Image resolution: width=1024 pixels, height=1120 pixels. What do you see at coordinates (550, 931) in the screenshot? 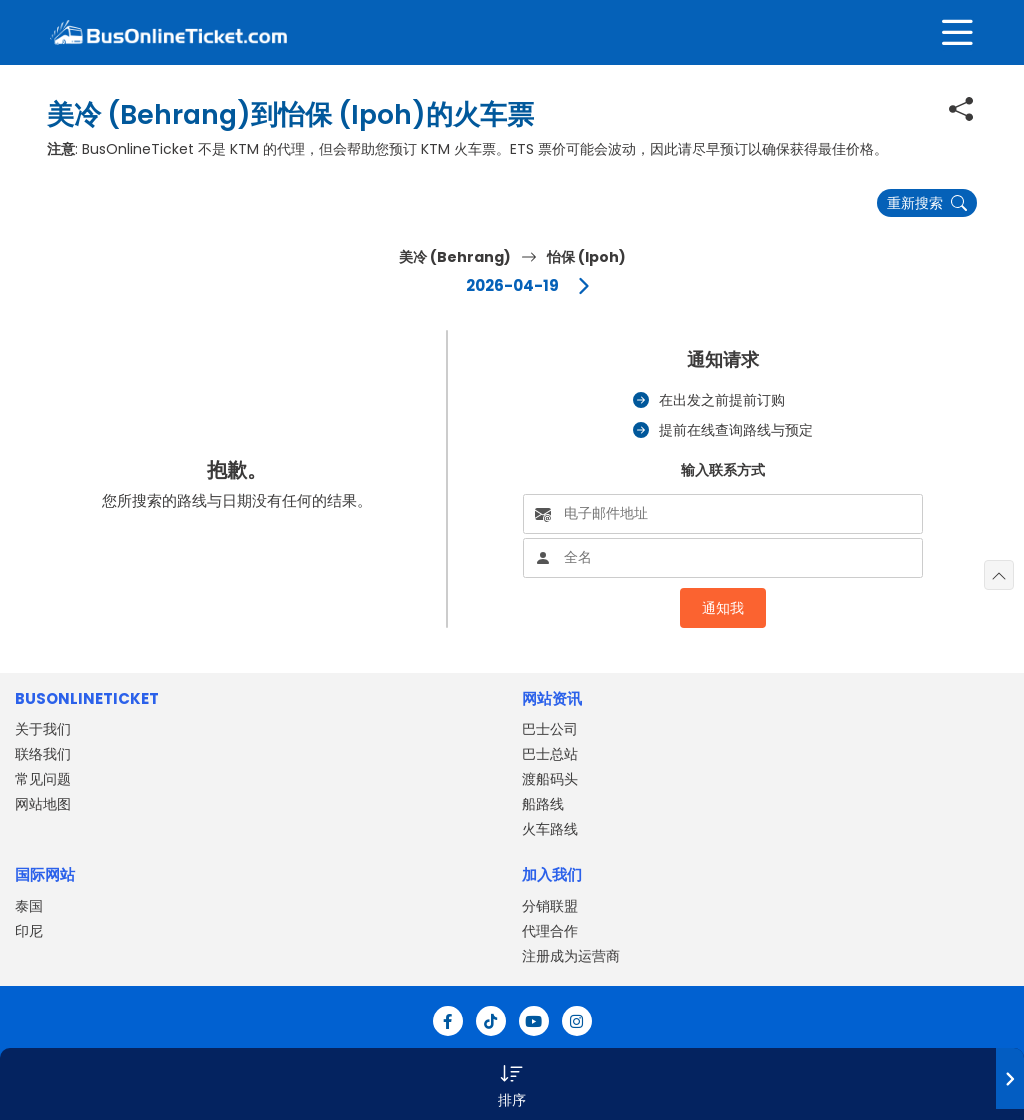
I see `代理合作` at bounding box center [550, 931].